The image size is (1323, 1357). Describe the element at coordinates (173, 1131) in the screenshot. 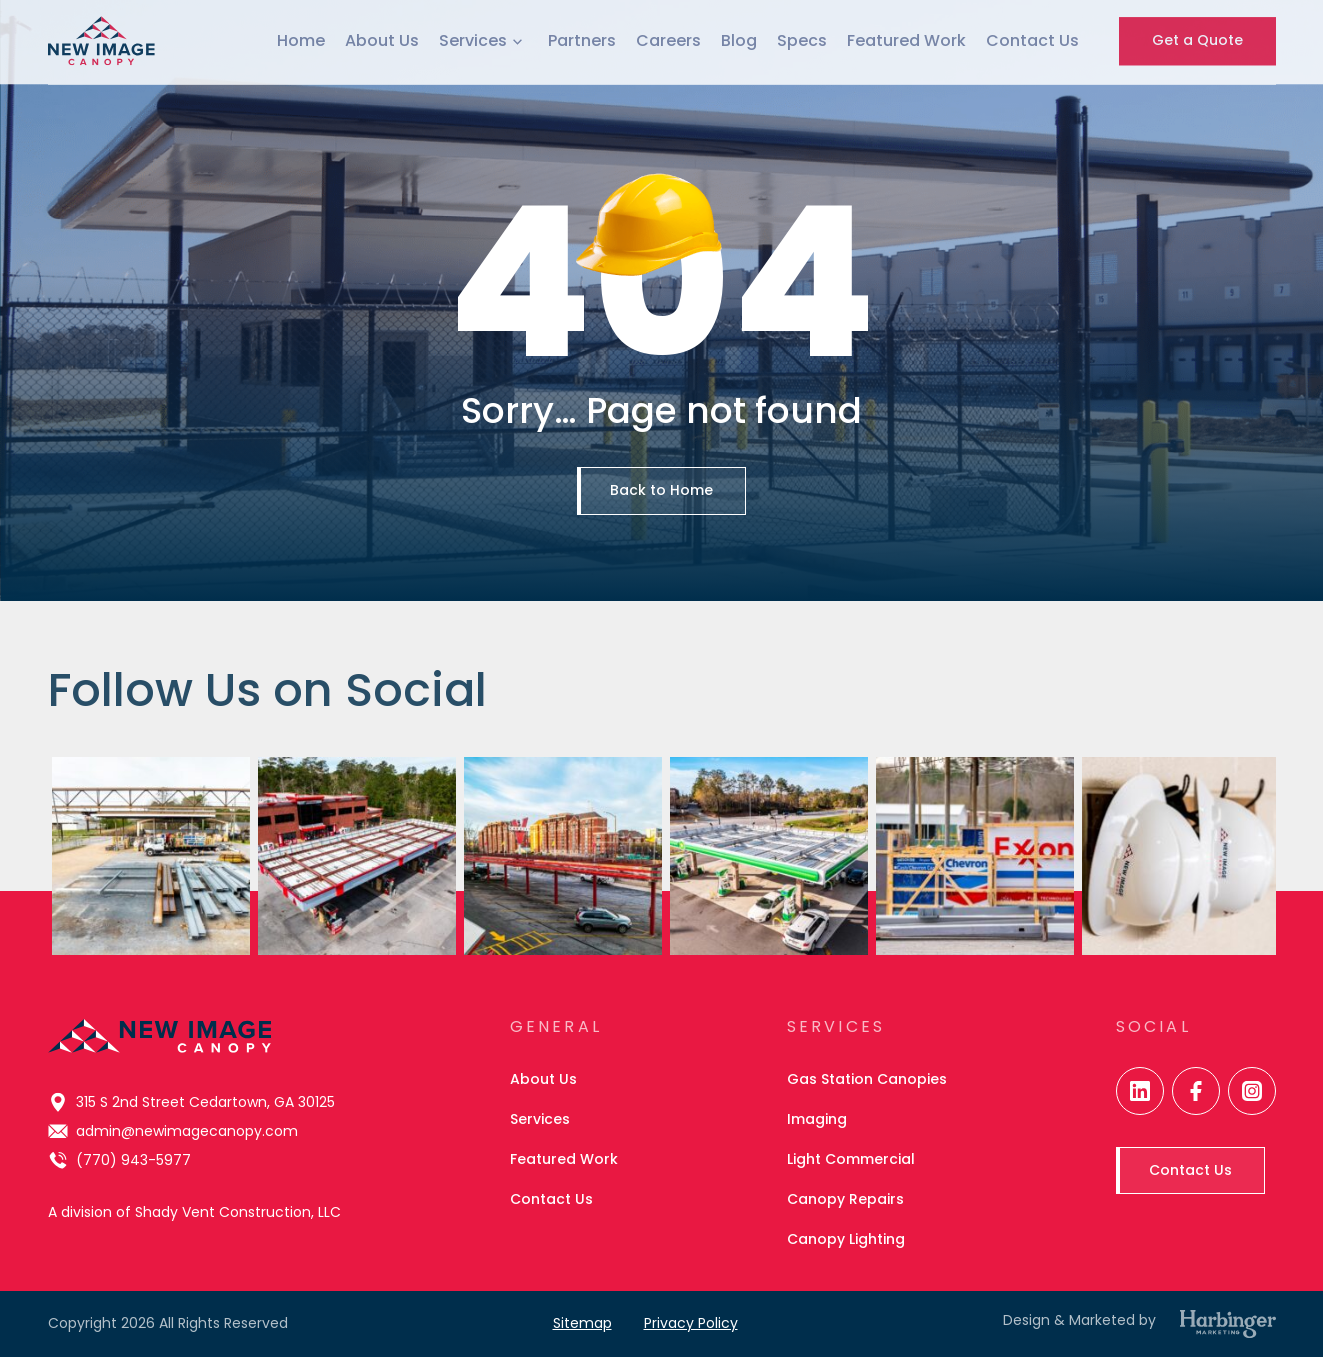

I see `admin@newimagecanopy.com` at that location.